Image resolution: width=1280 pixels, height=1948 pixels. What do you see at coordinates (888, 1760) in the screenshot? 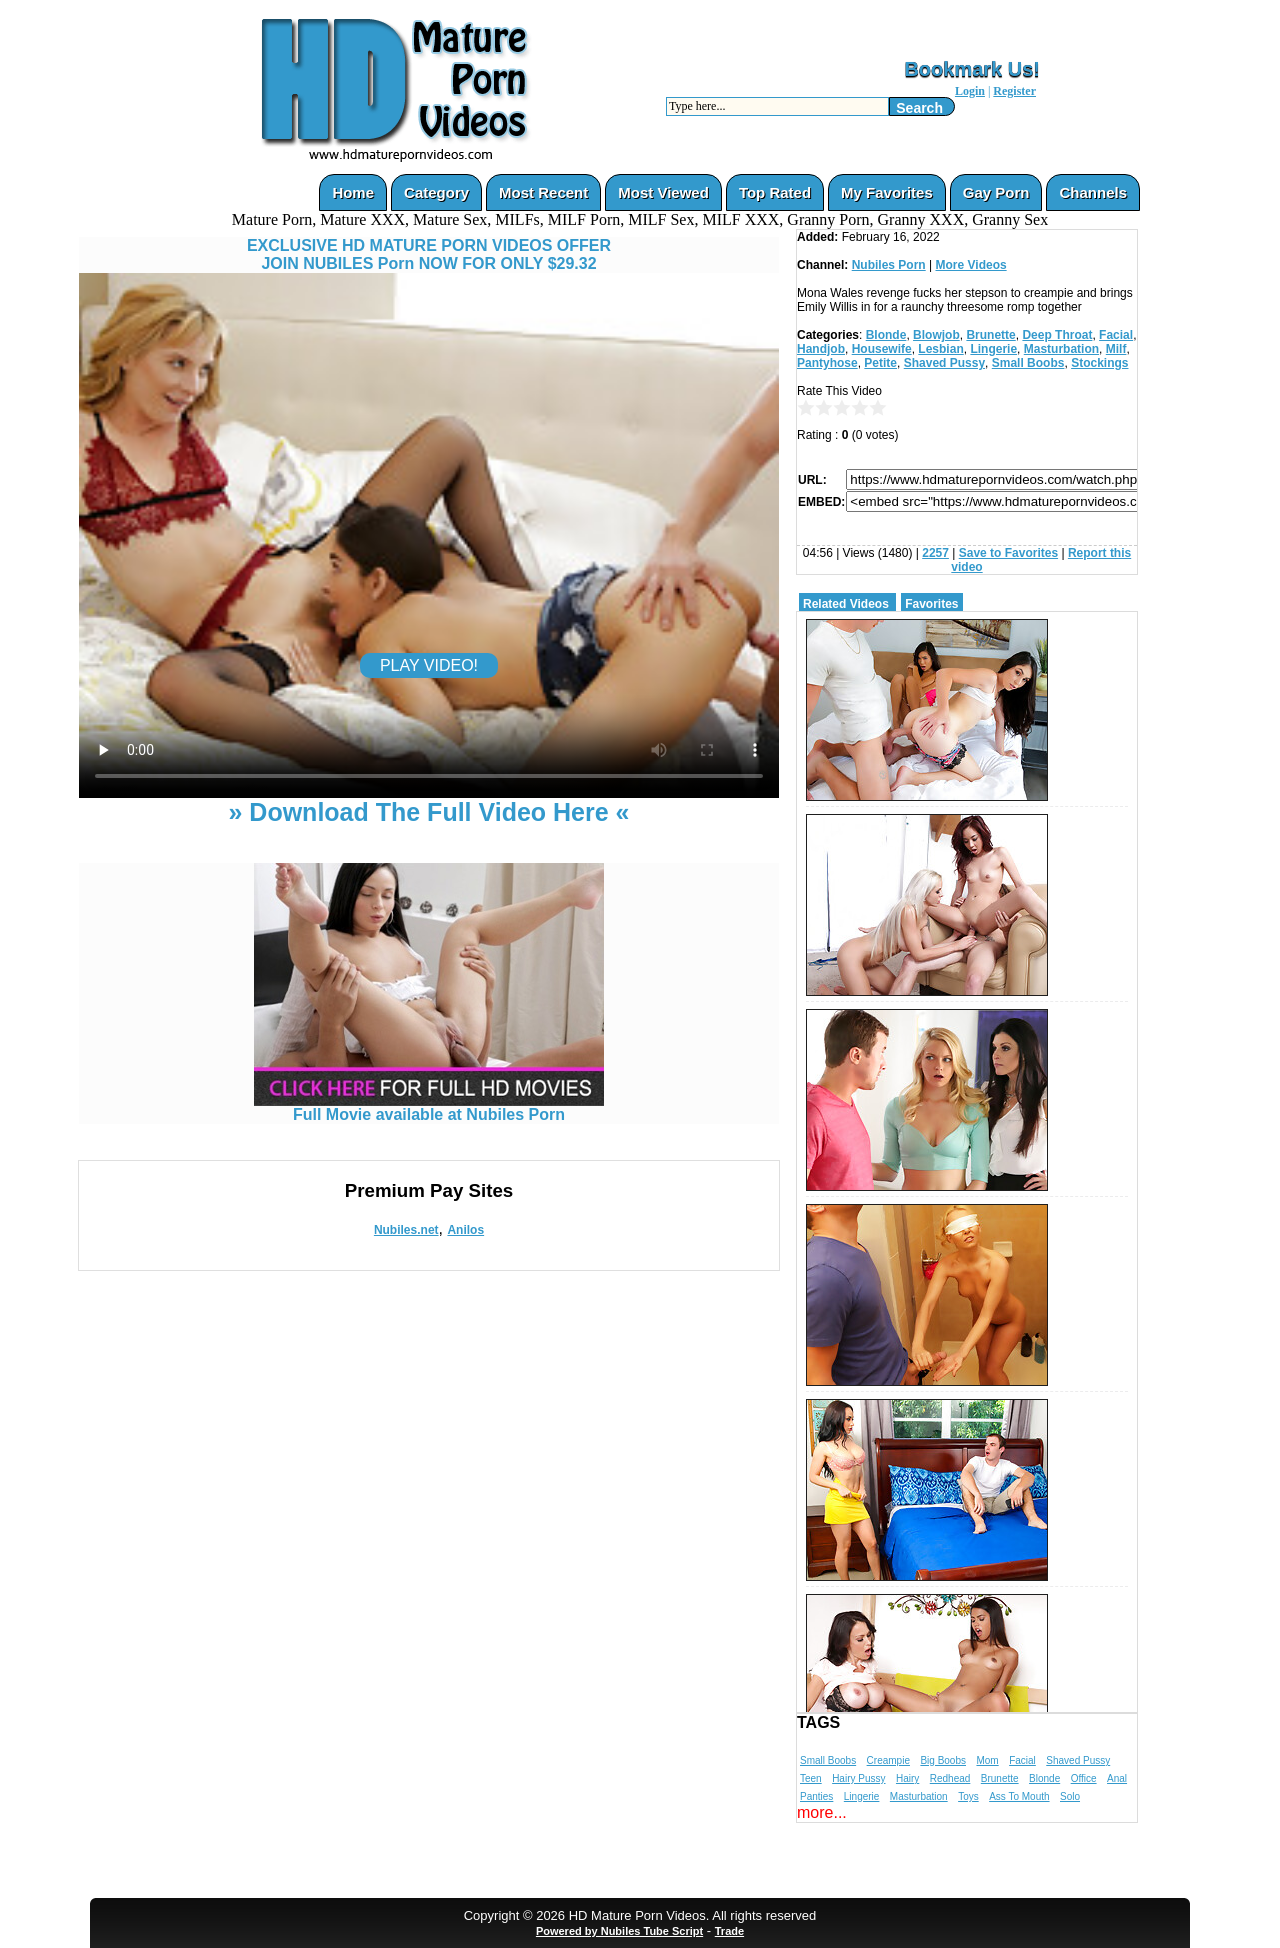
I see `Creampie` at bounding box center [888, 1760].